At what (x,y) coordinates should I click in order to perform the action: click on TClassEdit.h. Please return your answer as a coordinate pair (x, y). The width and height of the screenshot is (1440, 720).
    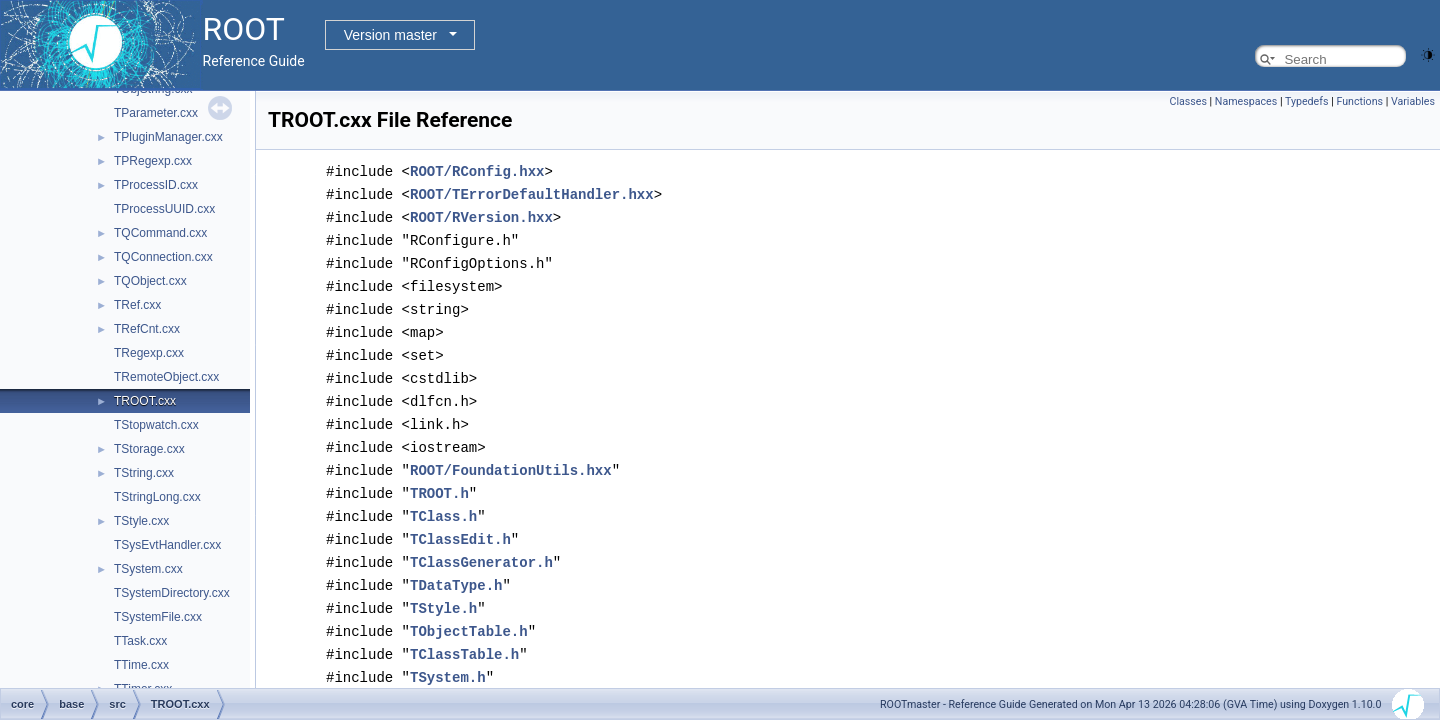
    Looking at the image, I should click on (460, 522).